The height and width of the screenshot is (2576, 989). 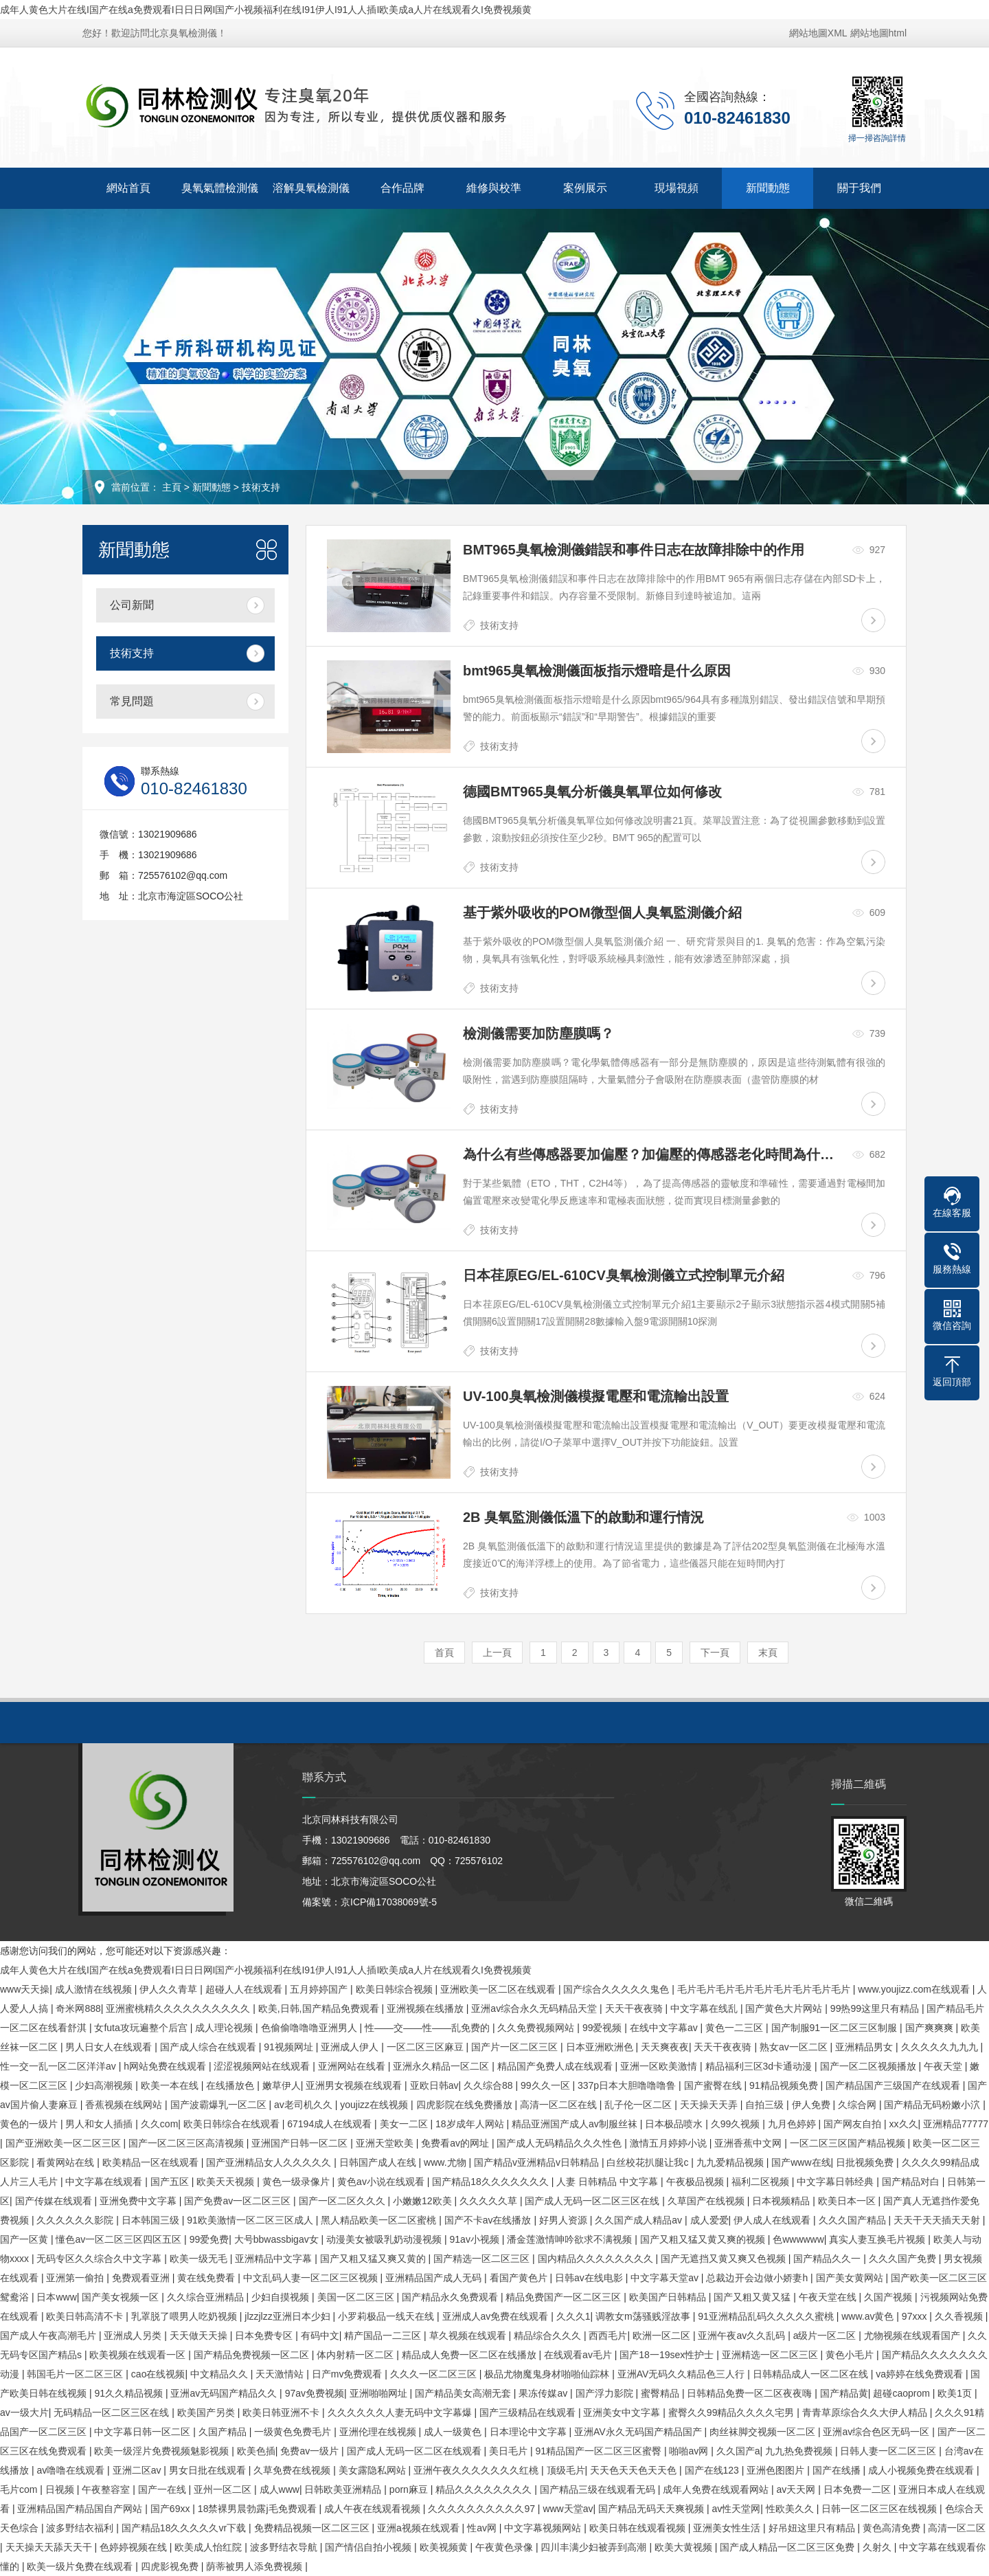 I want to click on 国产浮力影院, so click(x=606, y=2393).